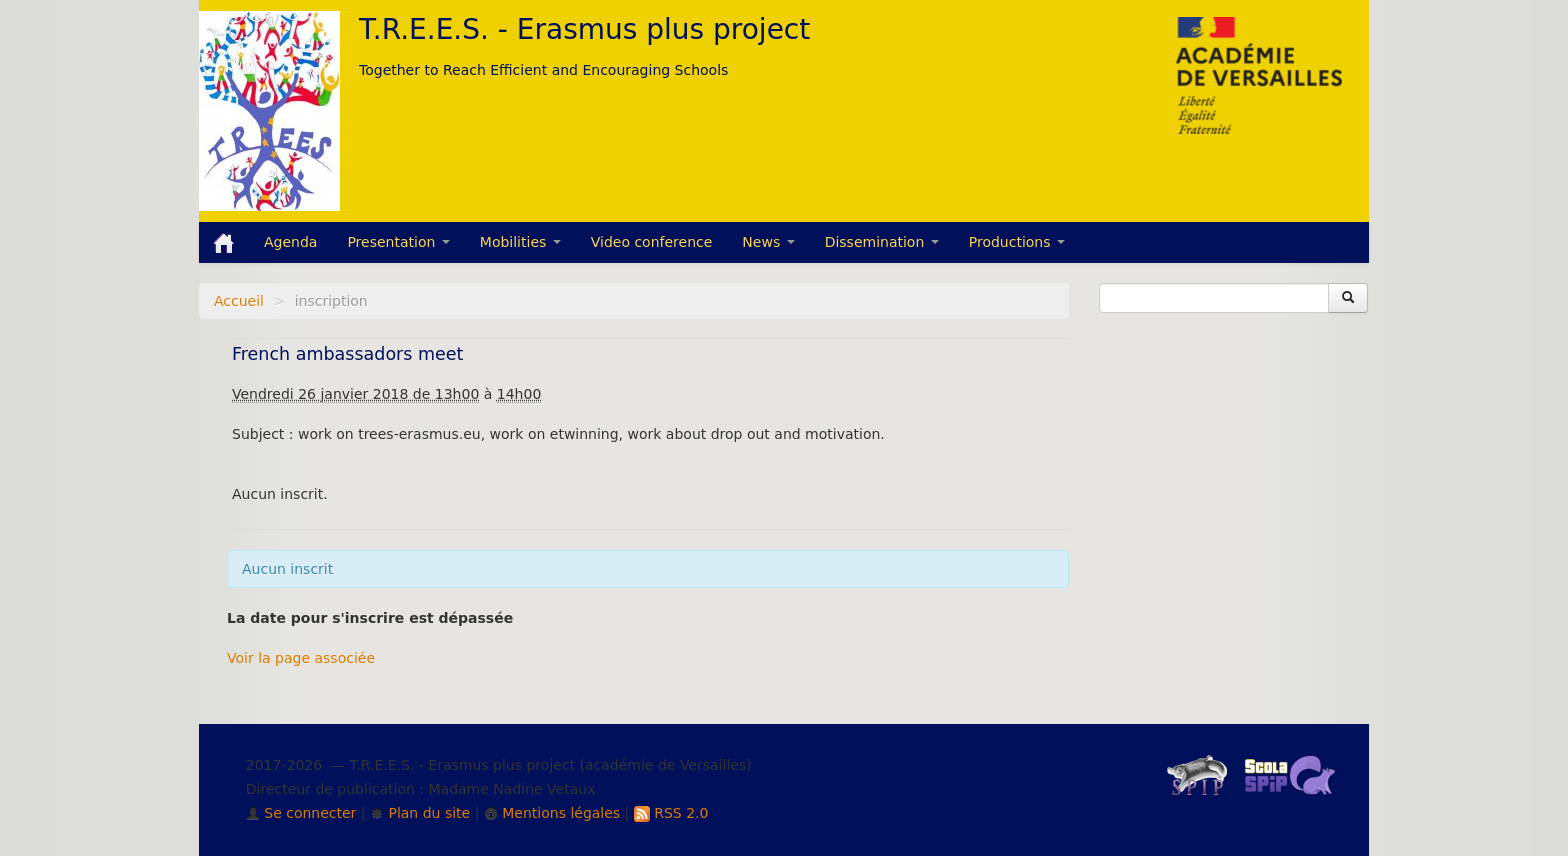 The image size is (1568, 856). I want to click on RSS 2.0, so click(671, 813).